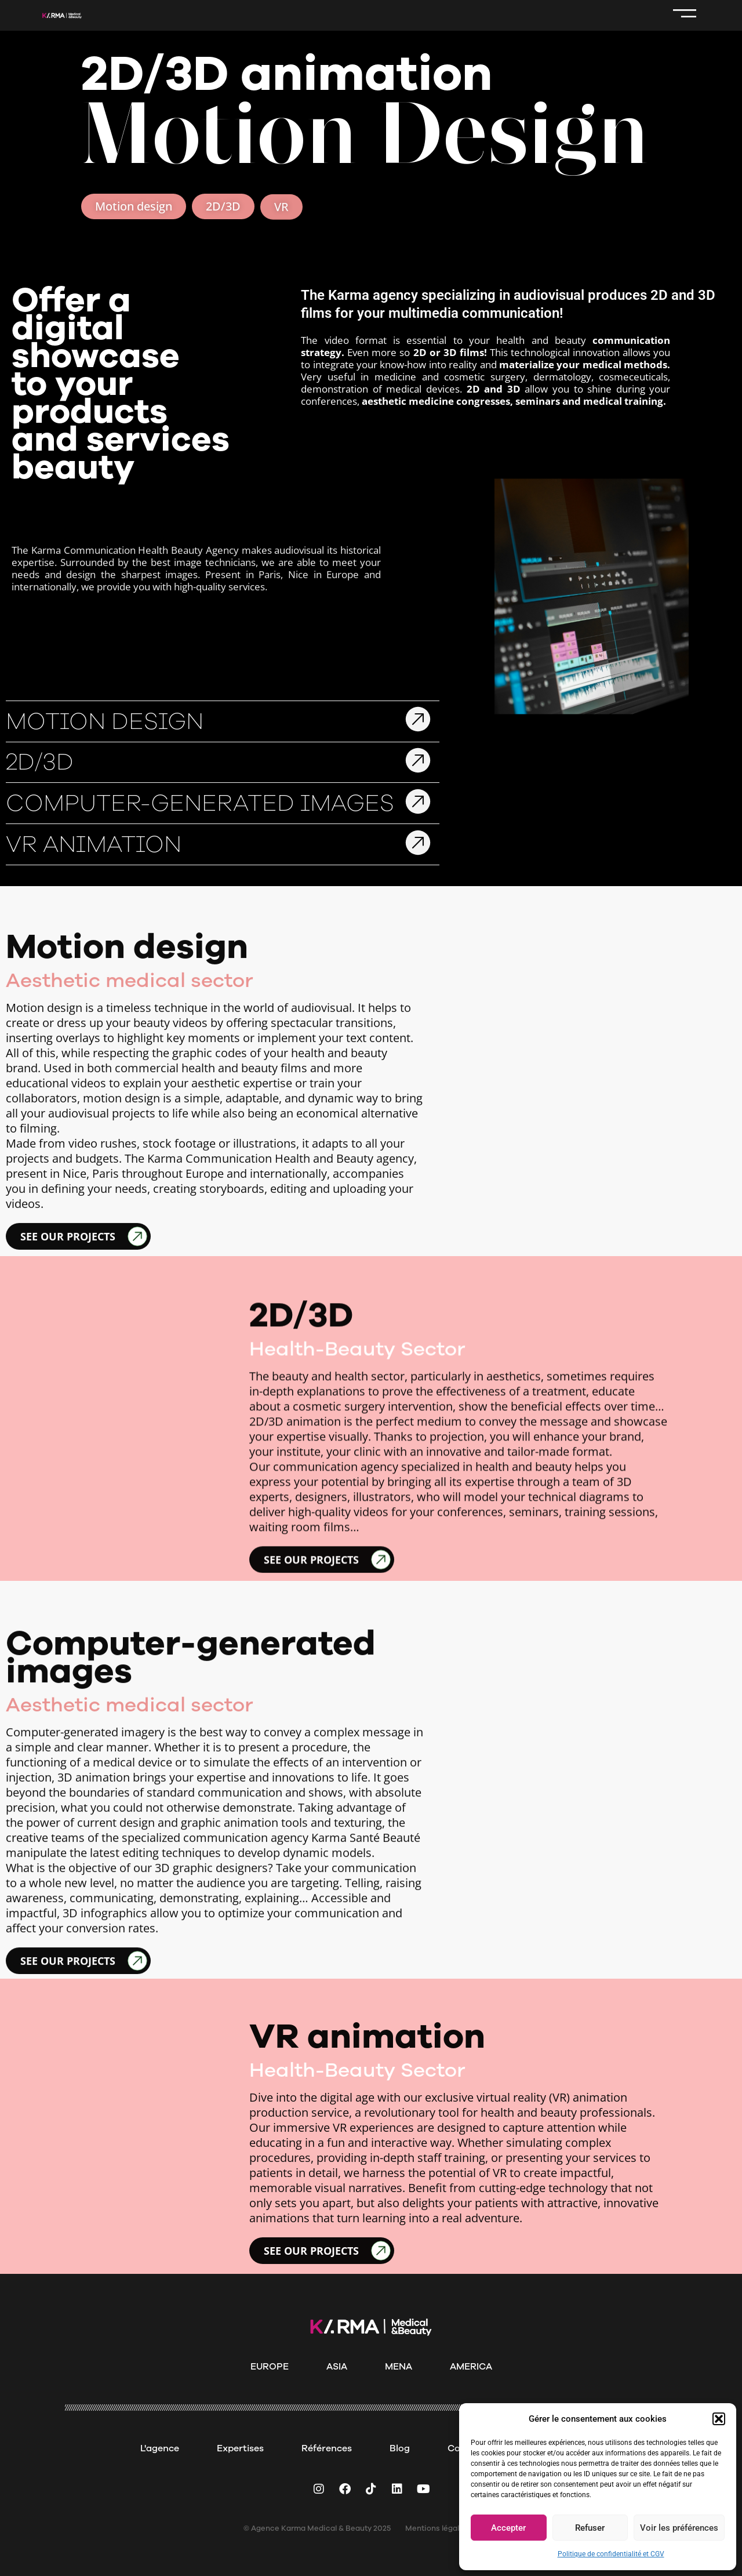 The image size is (742, 2576). I want to click on [button], so click(719, 2419).